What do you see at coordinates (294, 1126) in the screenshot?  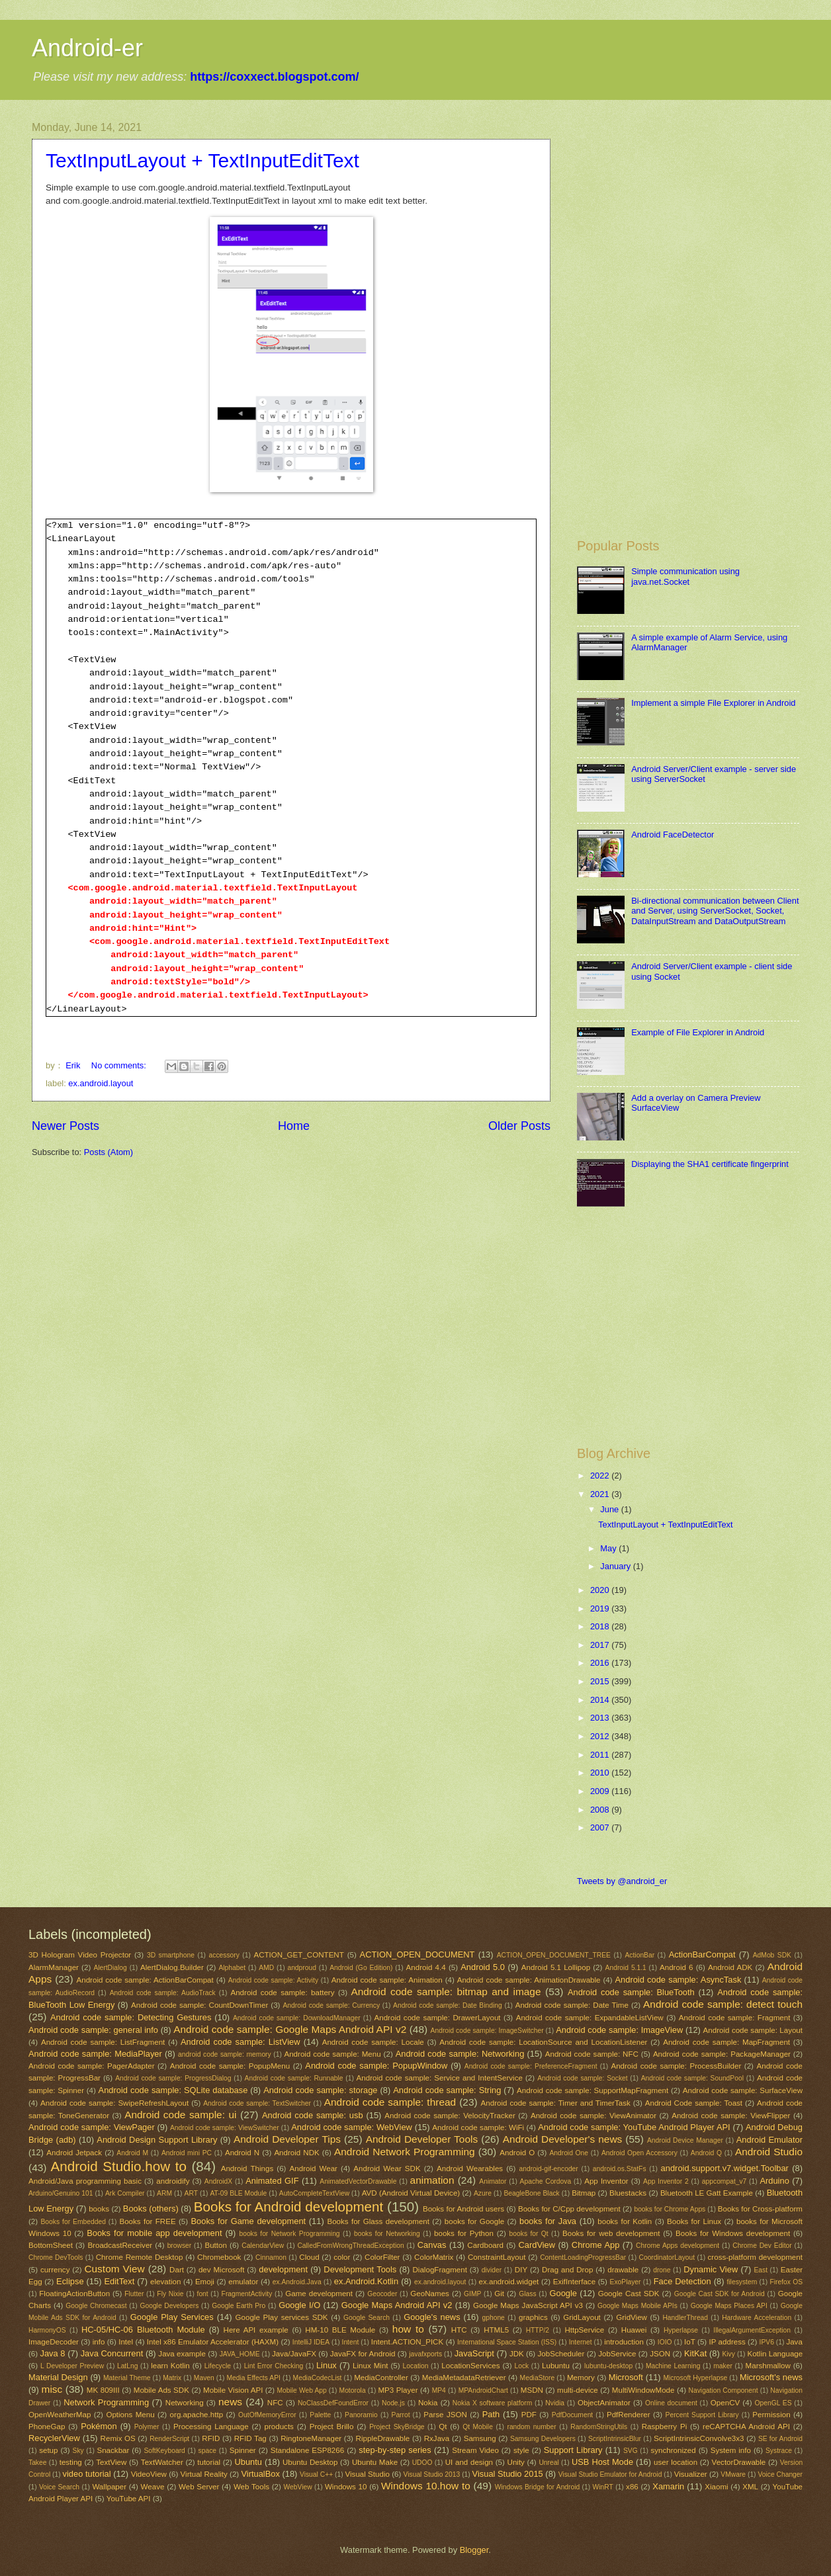 I see `Home` at bounding box center [294, 1126].